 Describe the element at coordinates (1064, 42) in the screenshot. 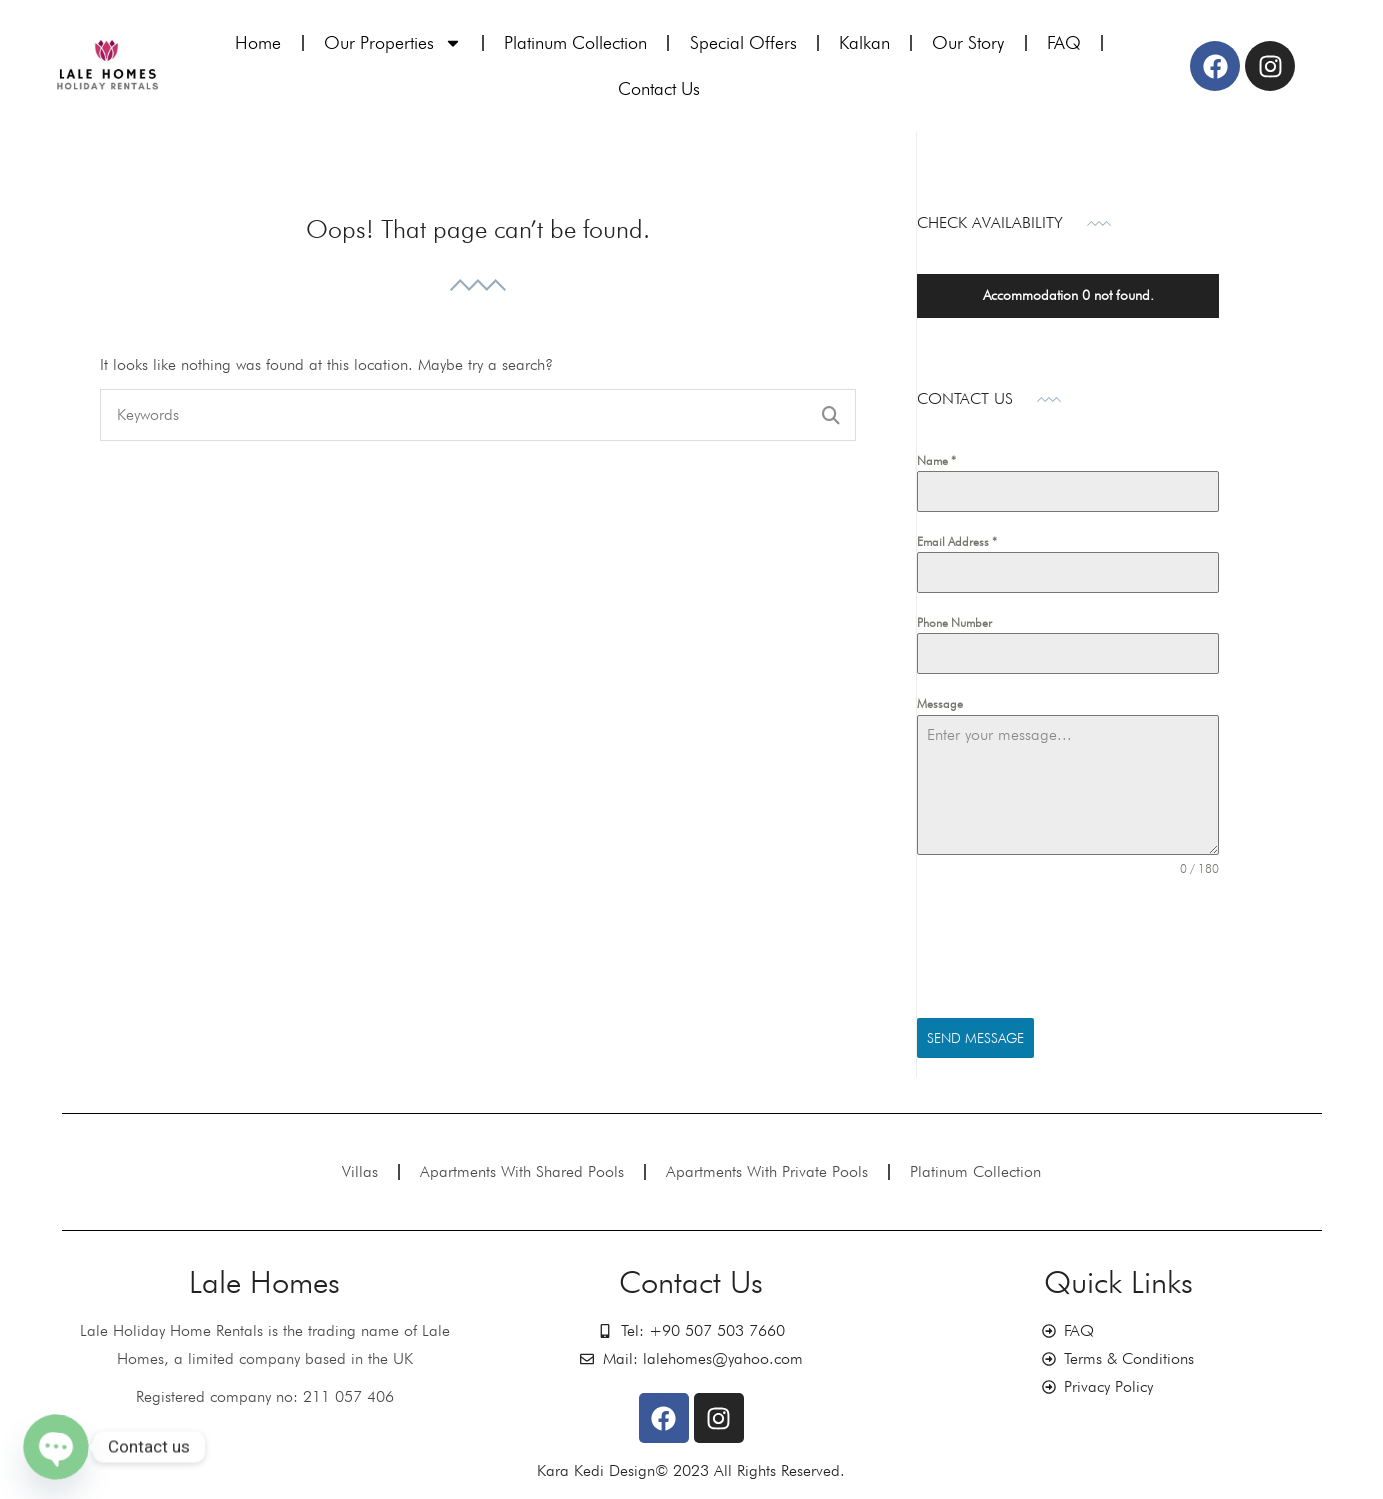

I see `FAQ` at that location.